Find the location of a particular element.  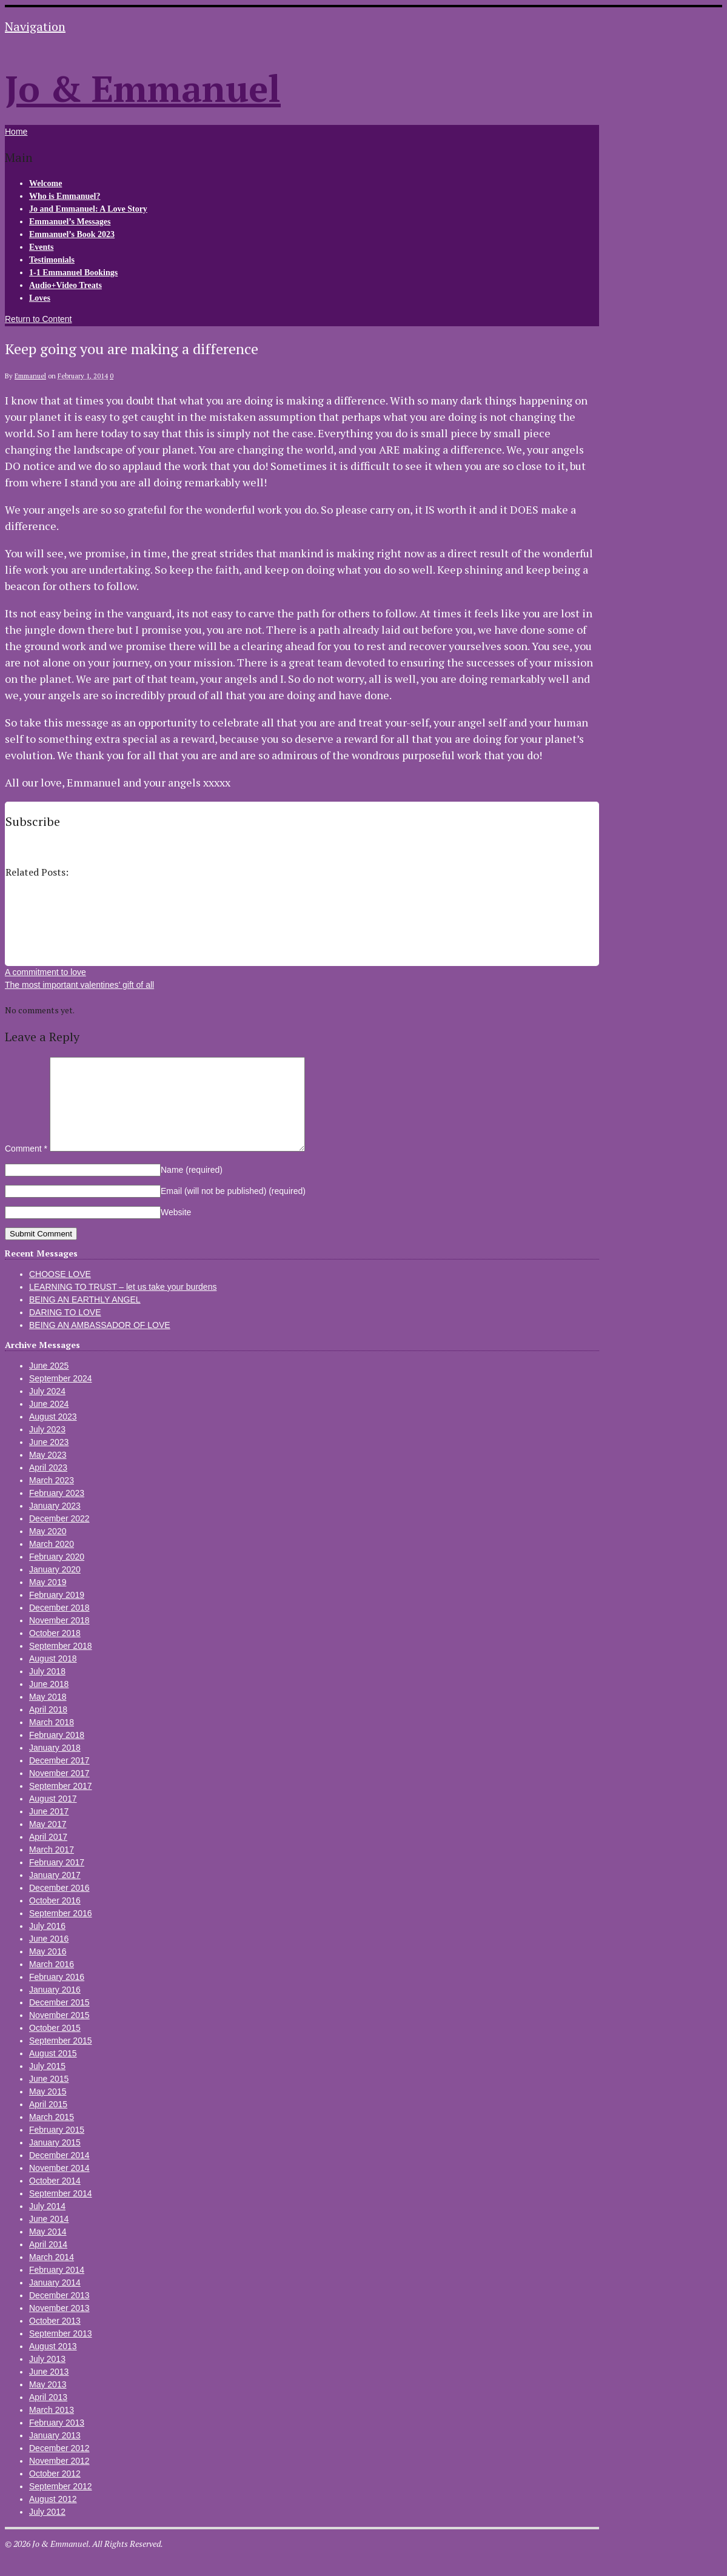

April 2017 is located at coordinates (48, 1855).